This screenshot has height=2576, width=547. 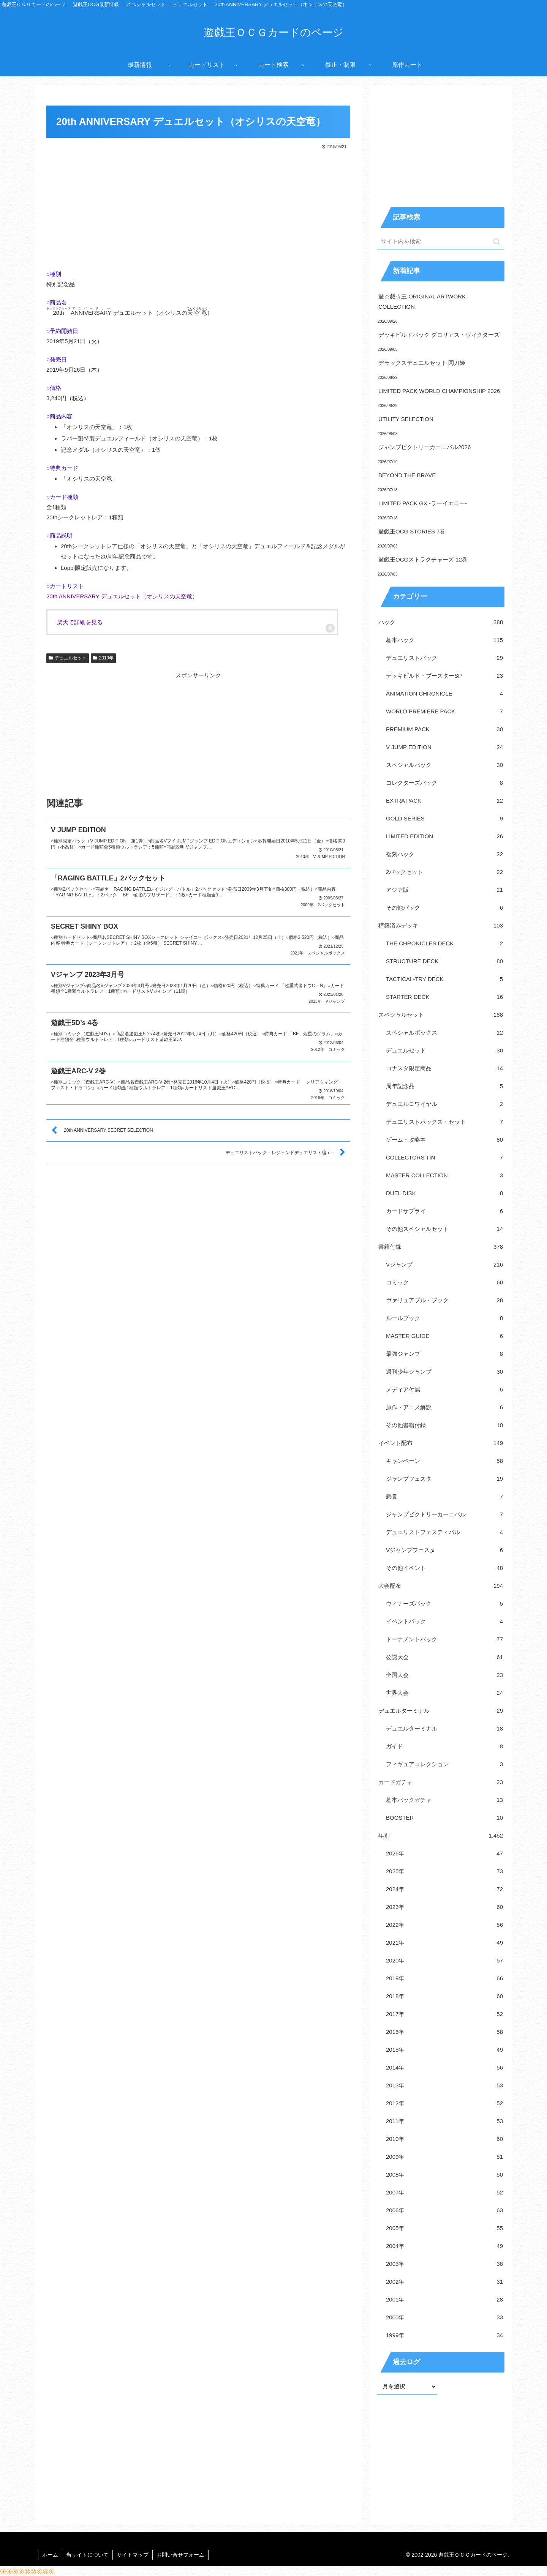 What do you see at coordinates (80, 622) in the screenshot?
I see `楽天で詳細を見る` at bounding box center [80, 622].